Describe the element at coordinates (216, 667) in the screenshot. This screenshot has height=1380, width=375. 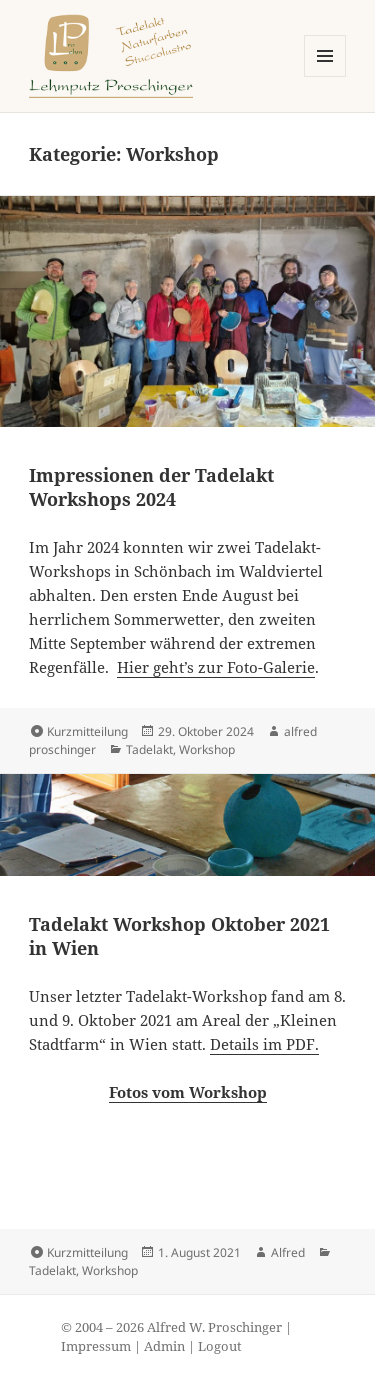
I see `Hier geht’s zur Foto-Galerie` at that location.